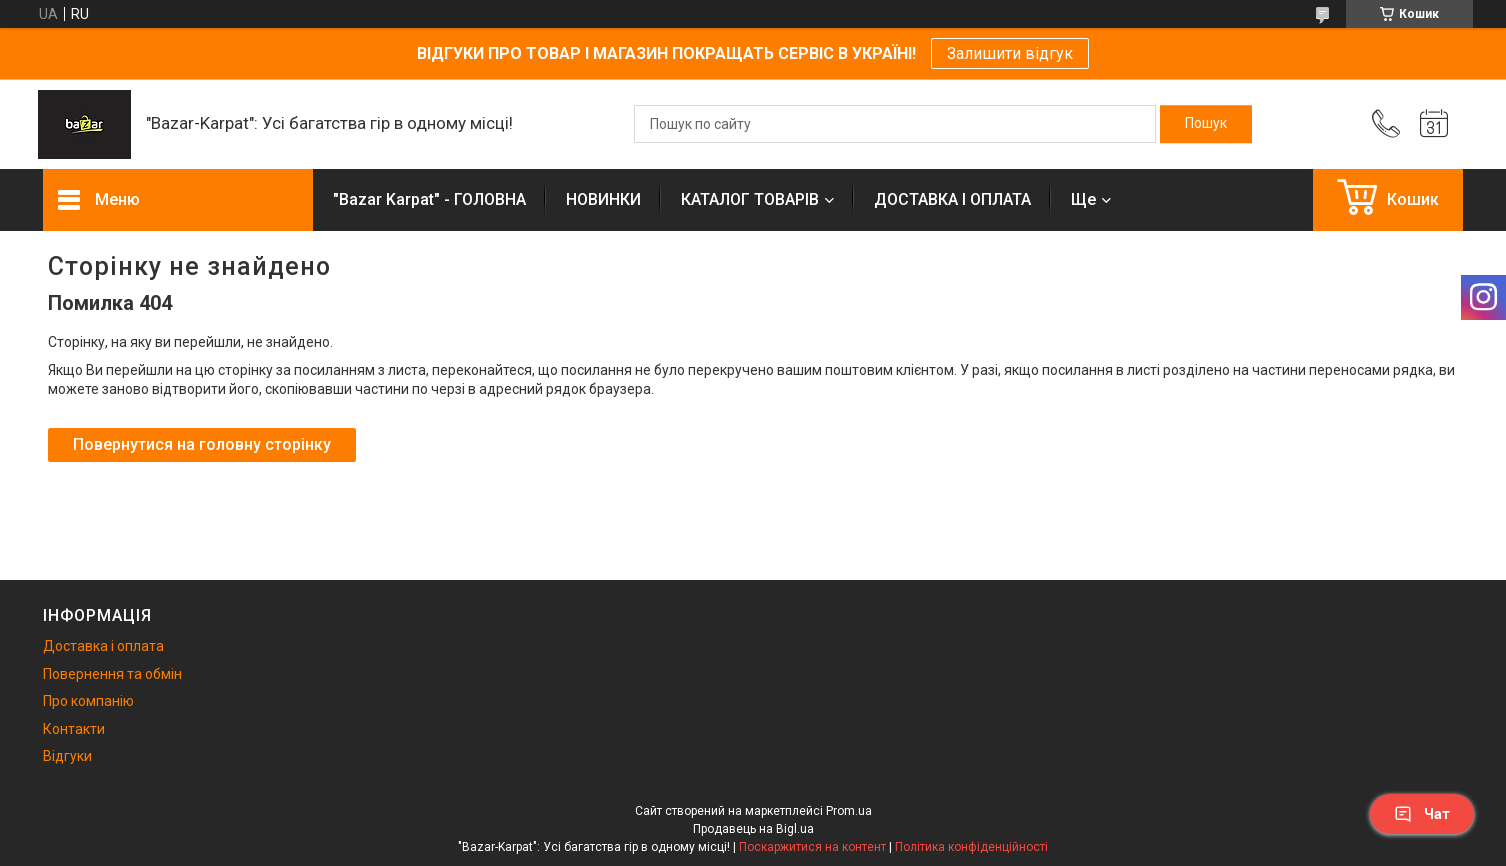 This screenshot has width=1506, height=866. Describe the element at coordinates (429, 199) in the screenshot. I see `"Bazar Karpat" - ГОЛОВНА` at that location.